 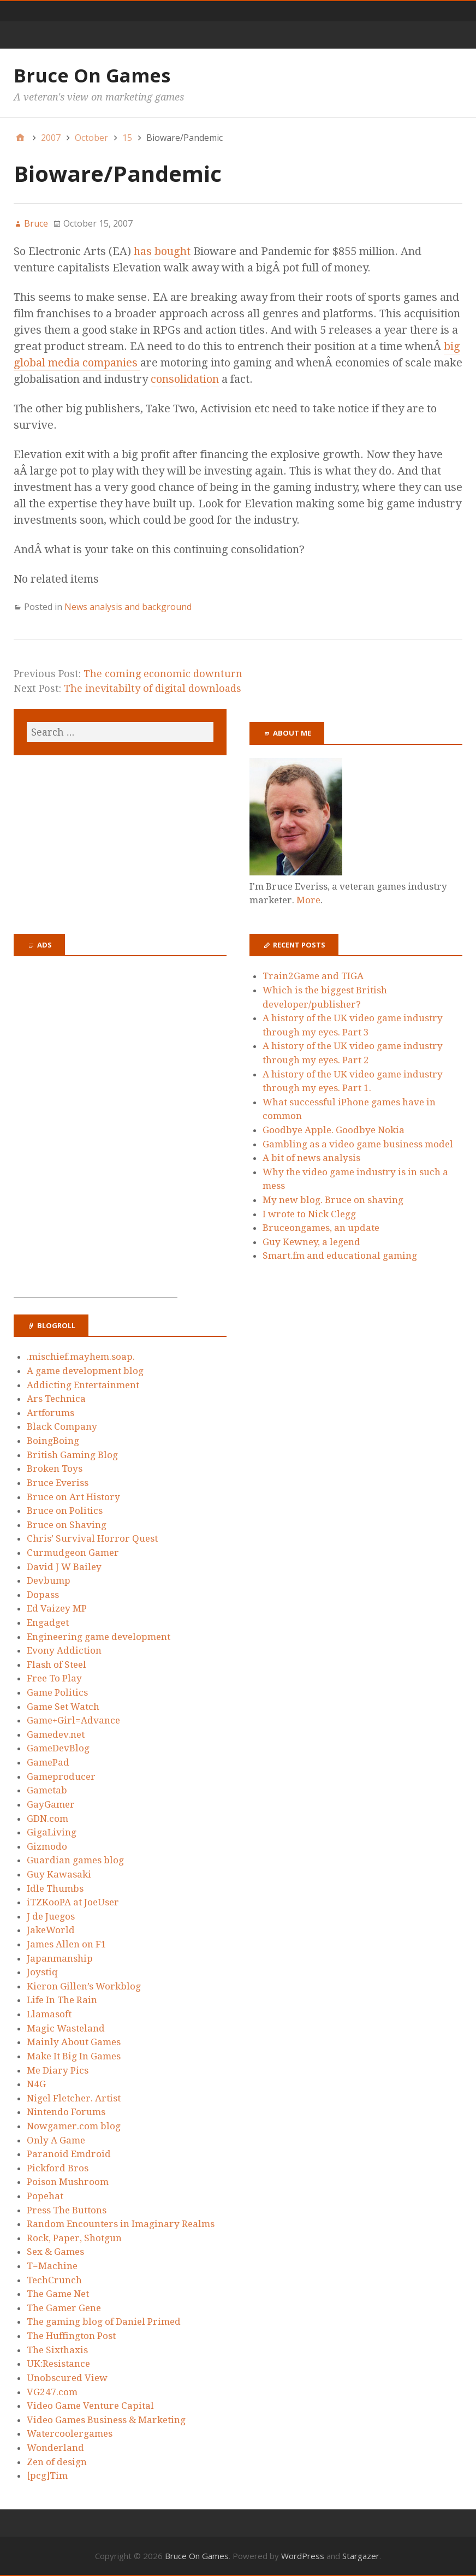 What do you see at coordinates (358, 1144) in the screenshot?
I see `Gambling as a video game business model` at bounding box center [358, 1144].